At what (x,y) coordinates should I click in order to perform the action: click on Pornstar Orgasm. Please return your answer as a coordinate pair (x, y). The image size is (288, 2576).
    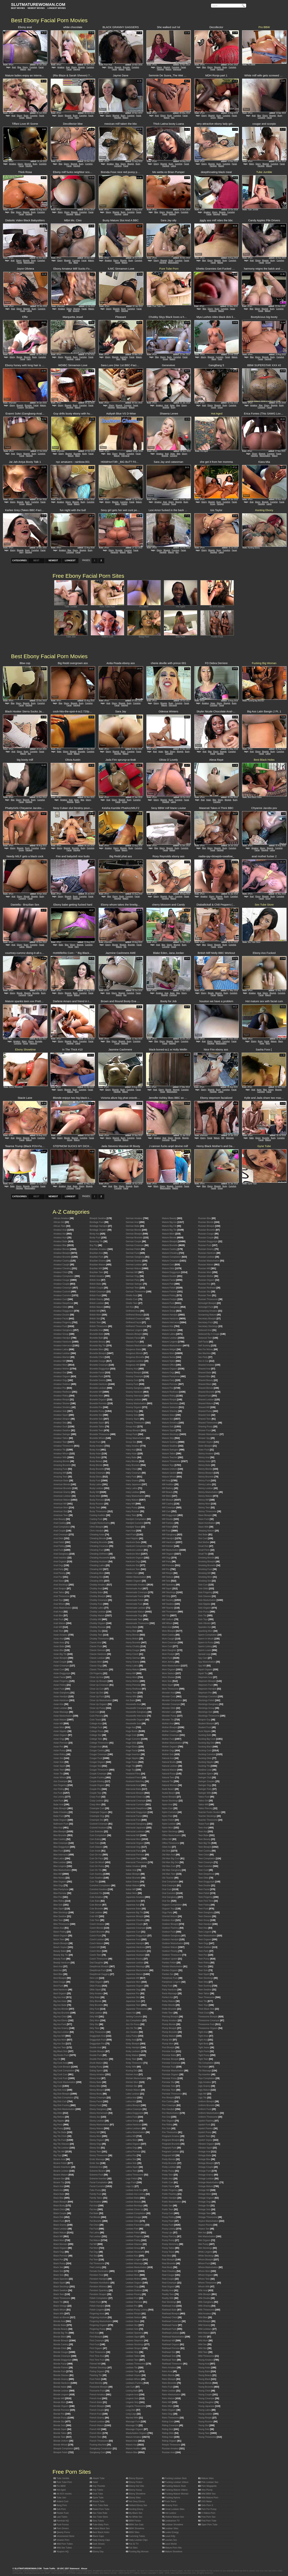
    Looking at the image, I should click on (170, 2074).